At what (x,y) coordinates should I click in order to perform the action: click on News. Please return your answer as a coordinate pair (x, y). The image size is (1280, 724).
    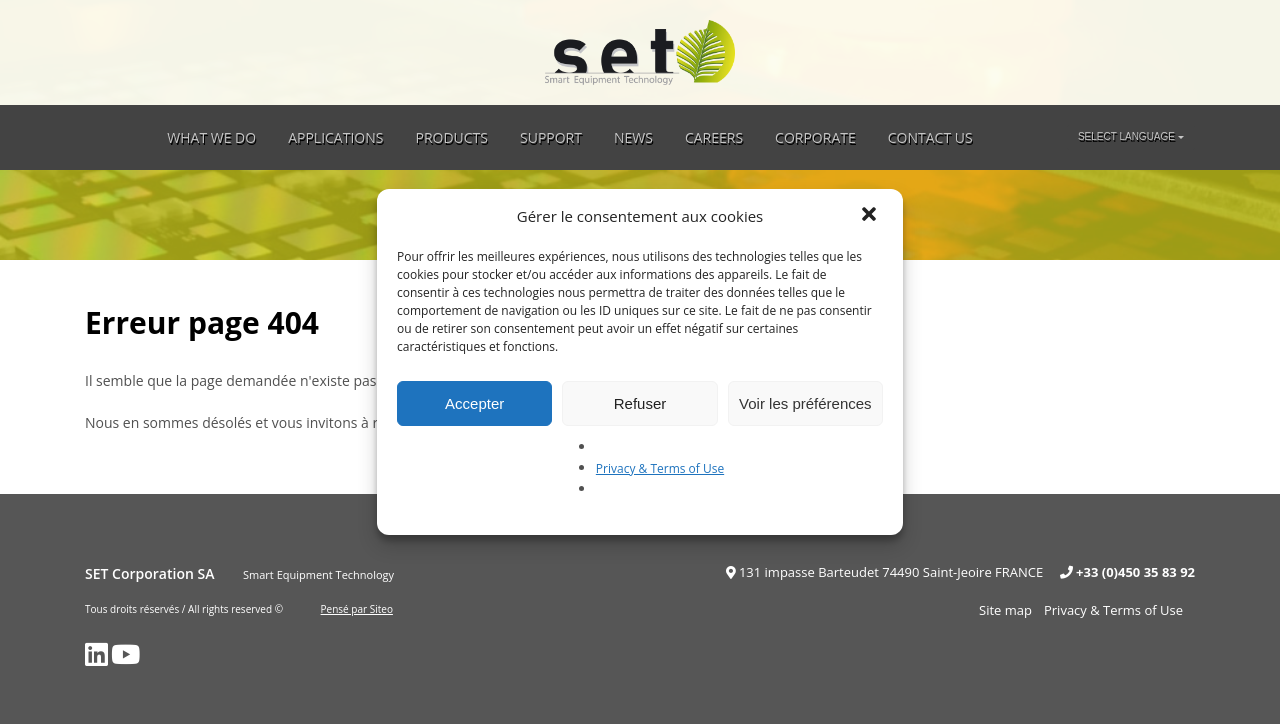
    Looking at the image, I should click on (633, 137).